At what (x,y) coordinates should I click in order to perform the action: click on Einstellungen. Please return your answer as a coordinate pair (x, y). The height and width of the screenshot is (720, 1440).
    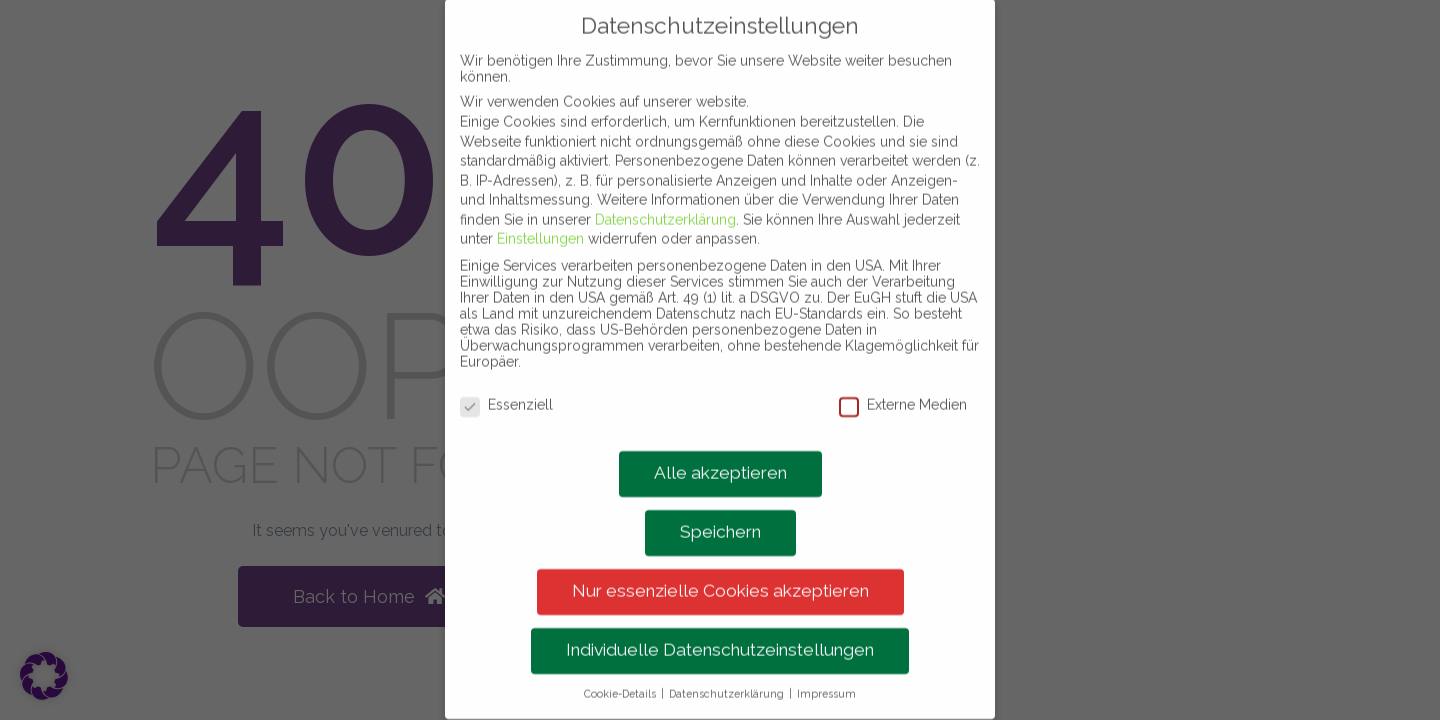
    Looking at the image, I should click on (540, 216).